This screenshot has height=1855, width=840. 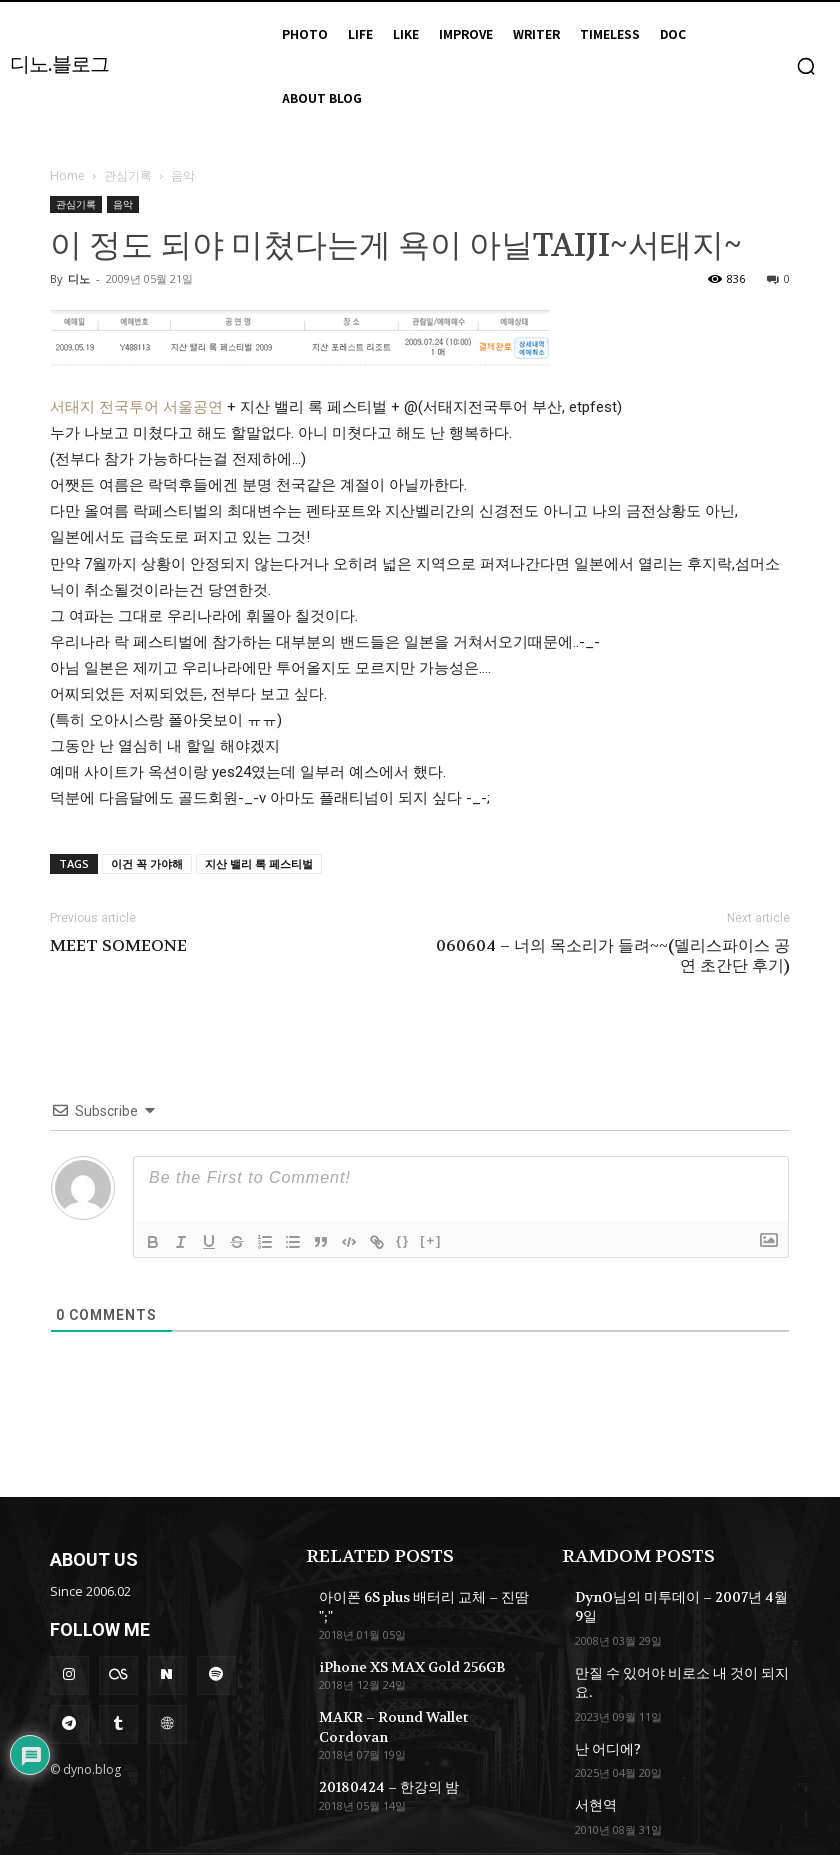 I want to click on 060604 – 너의 목소리가 들려~~(델리스파이스 공연 초간단 후기), so click(x=613, y=956).